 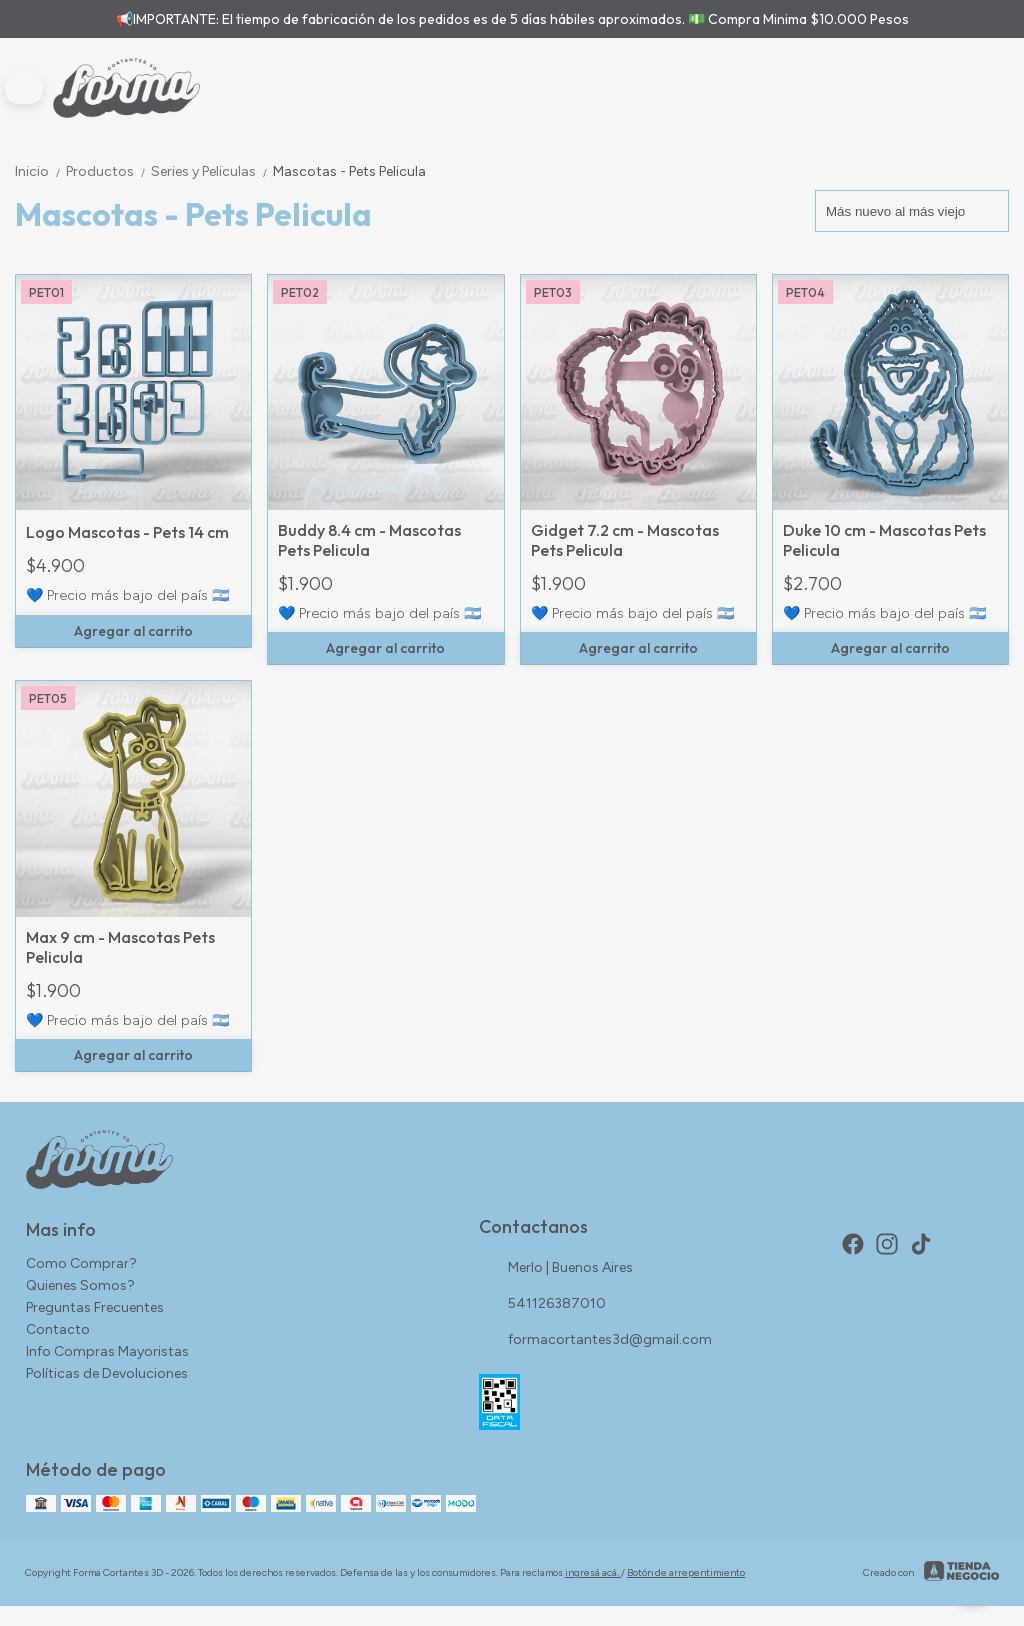 What do you see at coordinates (95, 1307) in the screenshot?
I see `Preguntas Frecuentes` at bounding box center [95, 1307].